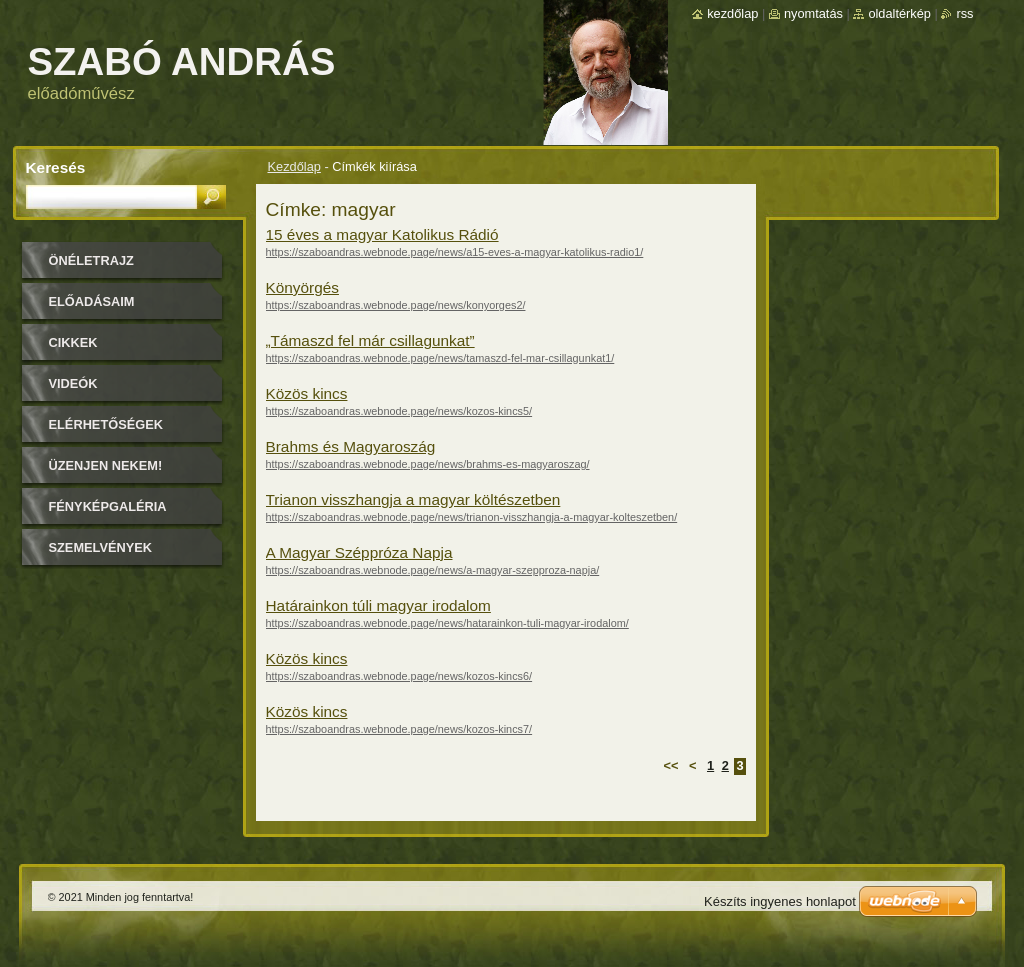  What do you see at coordinates (106, 424) in the screenshot?
I see `Elérhetőségek` at bounding box center [106, 424].